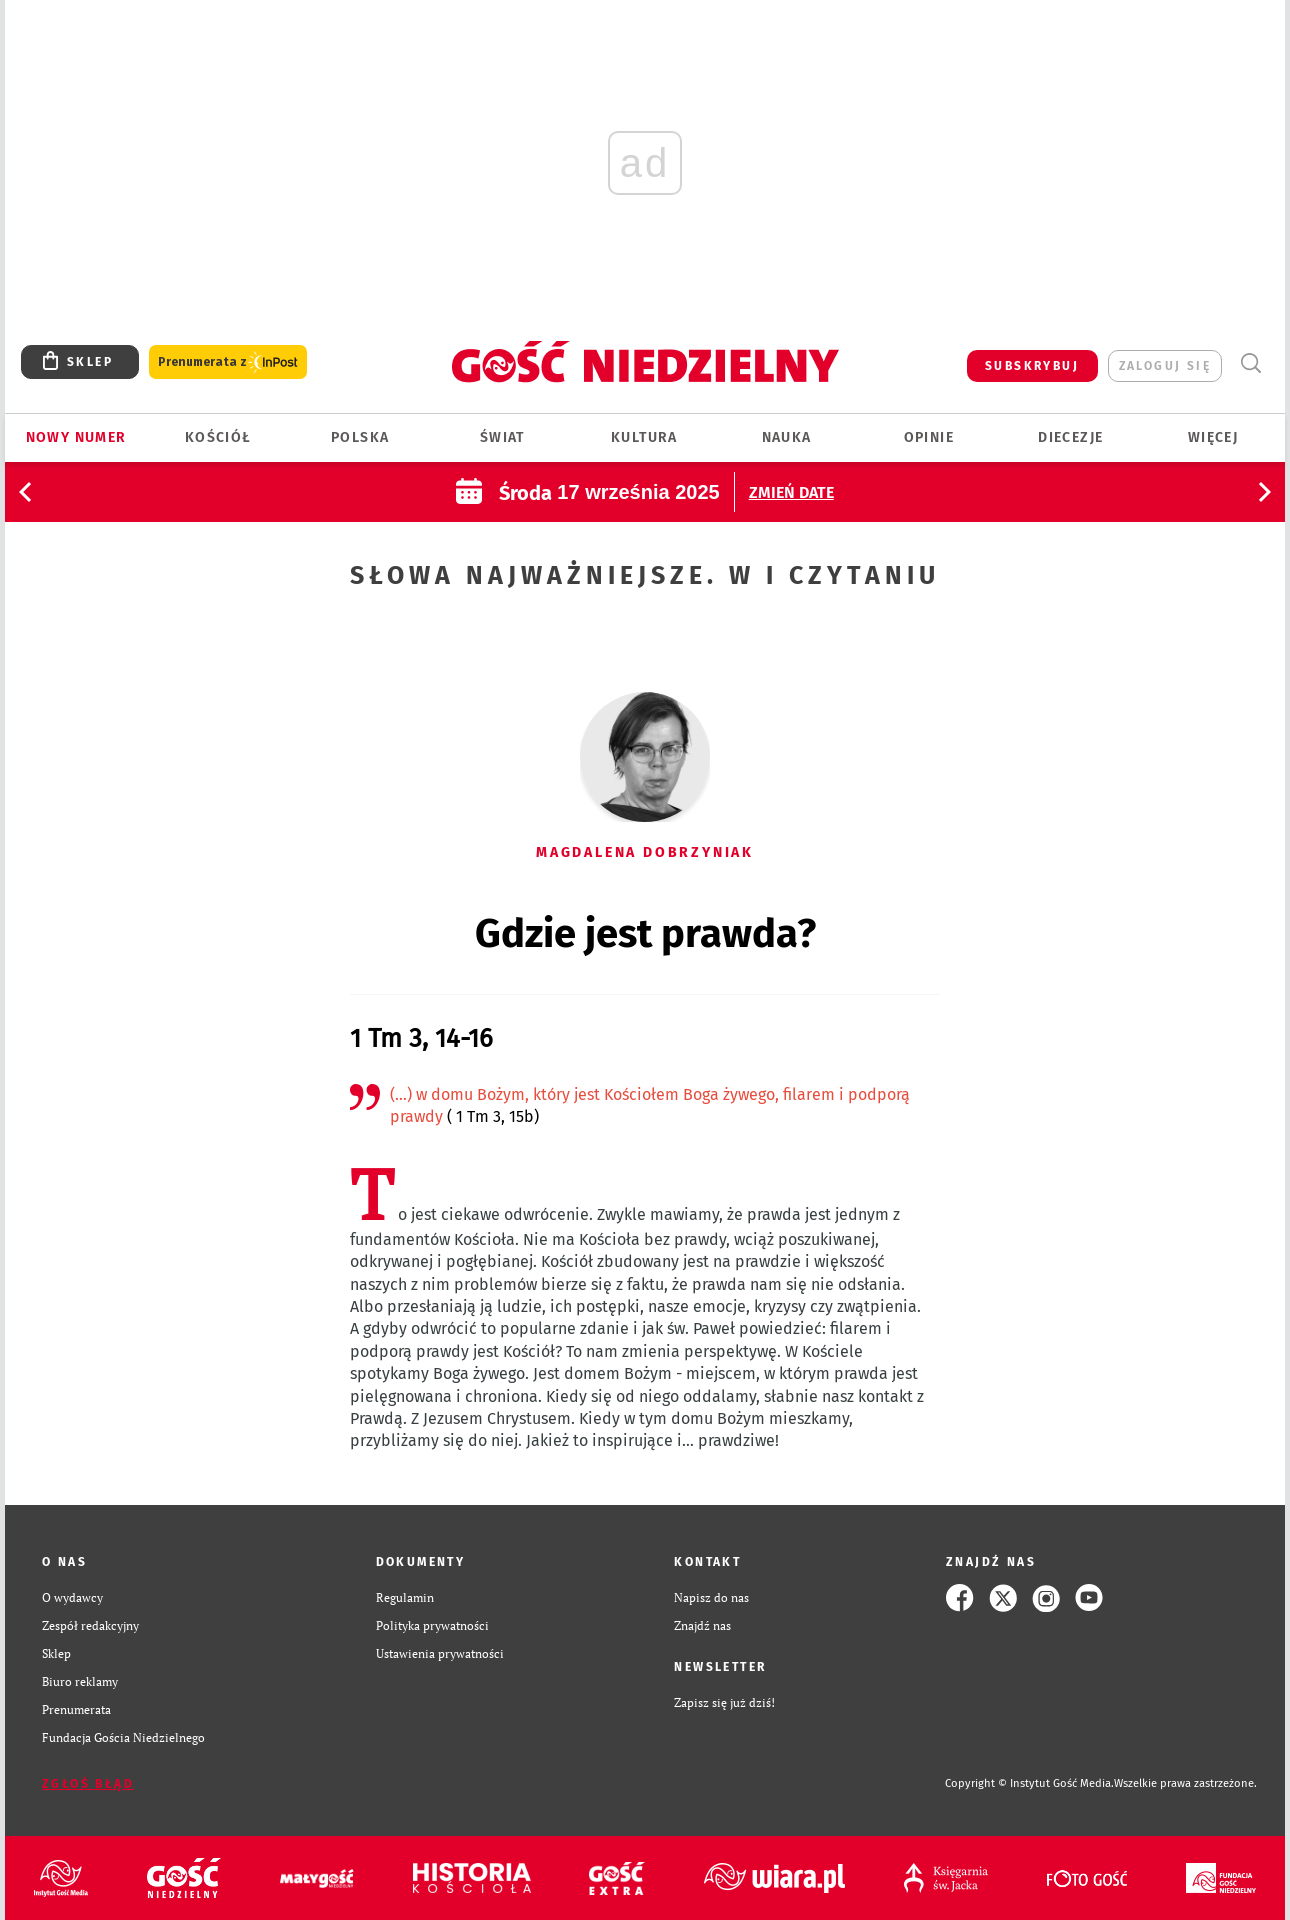  Describe the element at coordinates (218, 437) in the screenshot. I see `Kościół` at that location.